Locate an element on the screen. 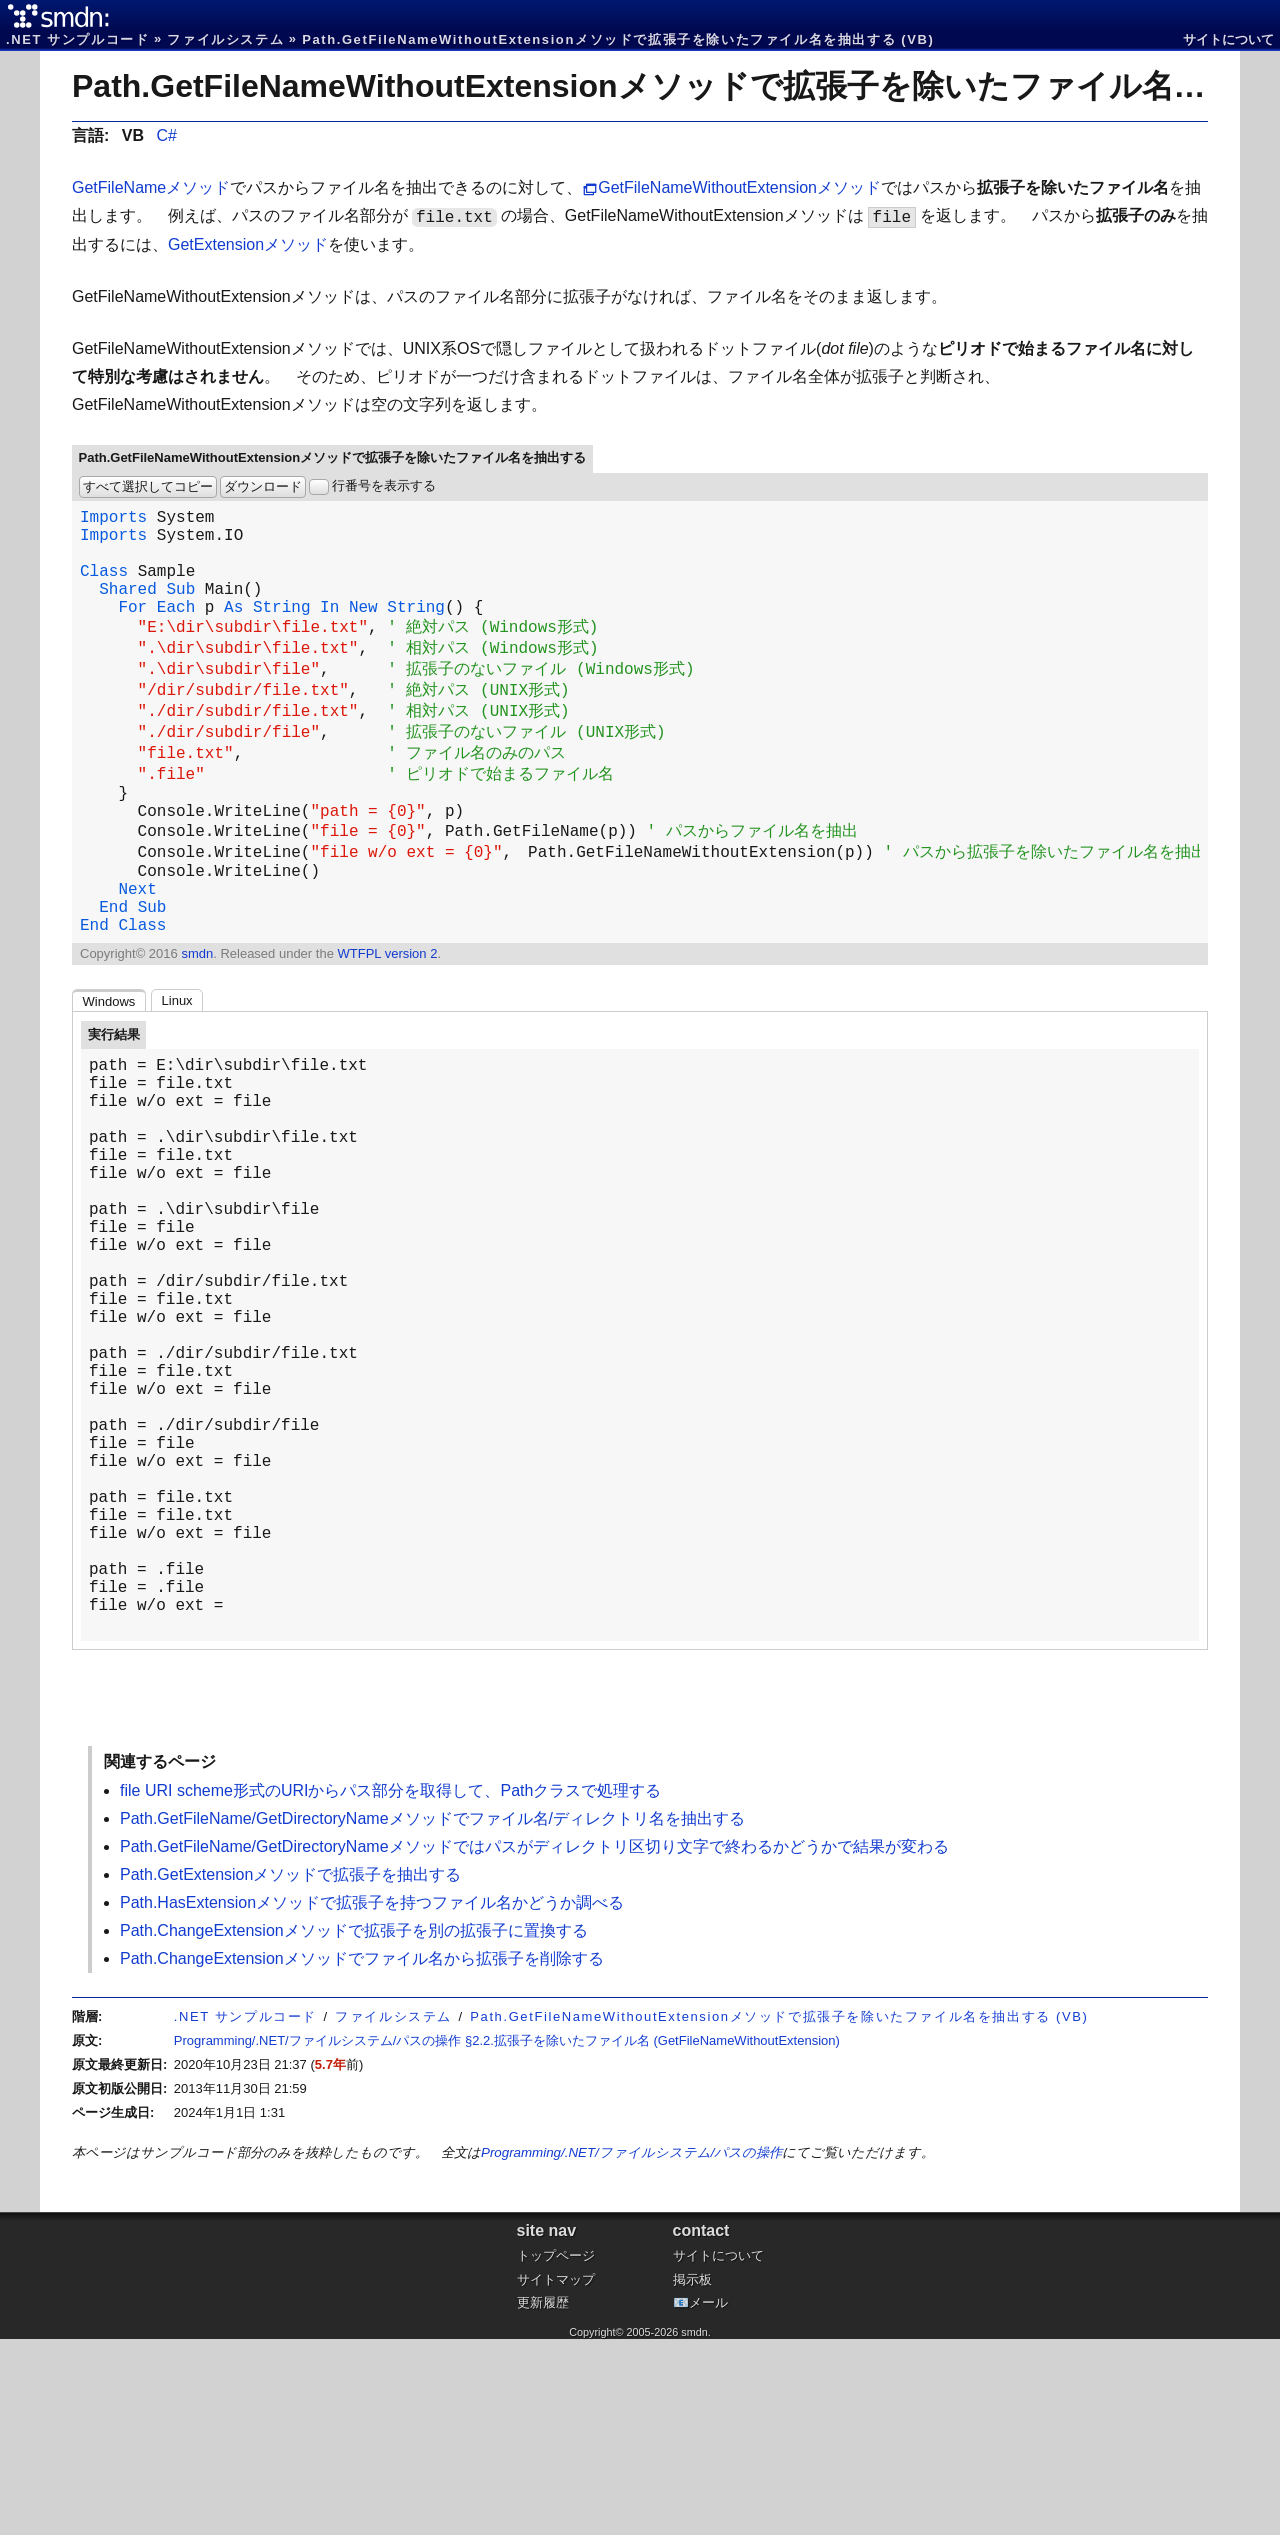  GetExtensionメソッド is located at coordinates (248, 244).